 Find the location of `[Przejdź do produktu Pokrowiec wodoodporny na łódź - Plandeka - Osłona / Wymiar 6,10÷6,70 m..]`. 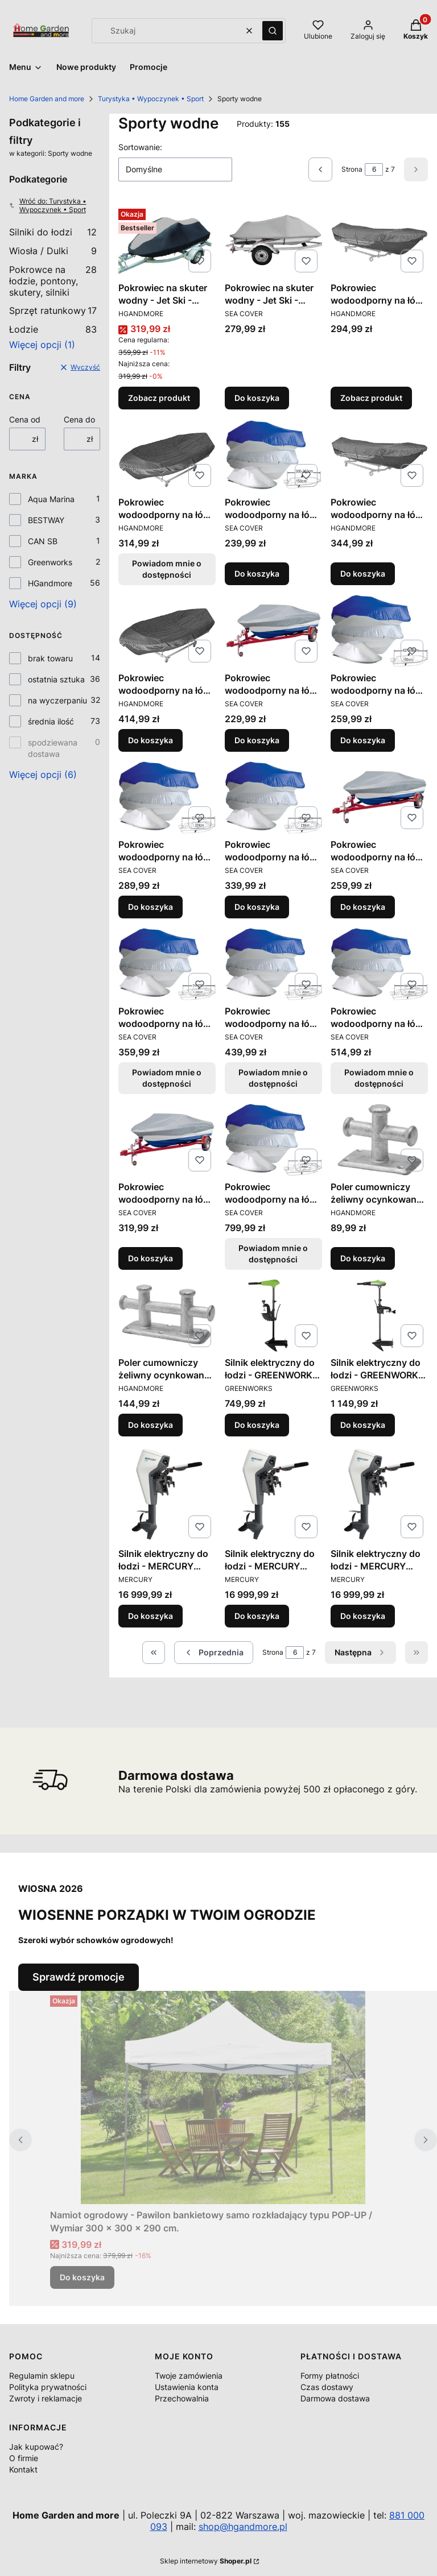

[Przejdź do produktu Pokrowiec wodoodporny na łódź - Plandeka - Osłona / Wymiar 6,10÷6,70 m..] is located at coordinates (167, 1139).